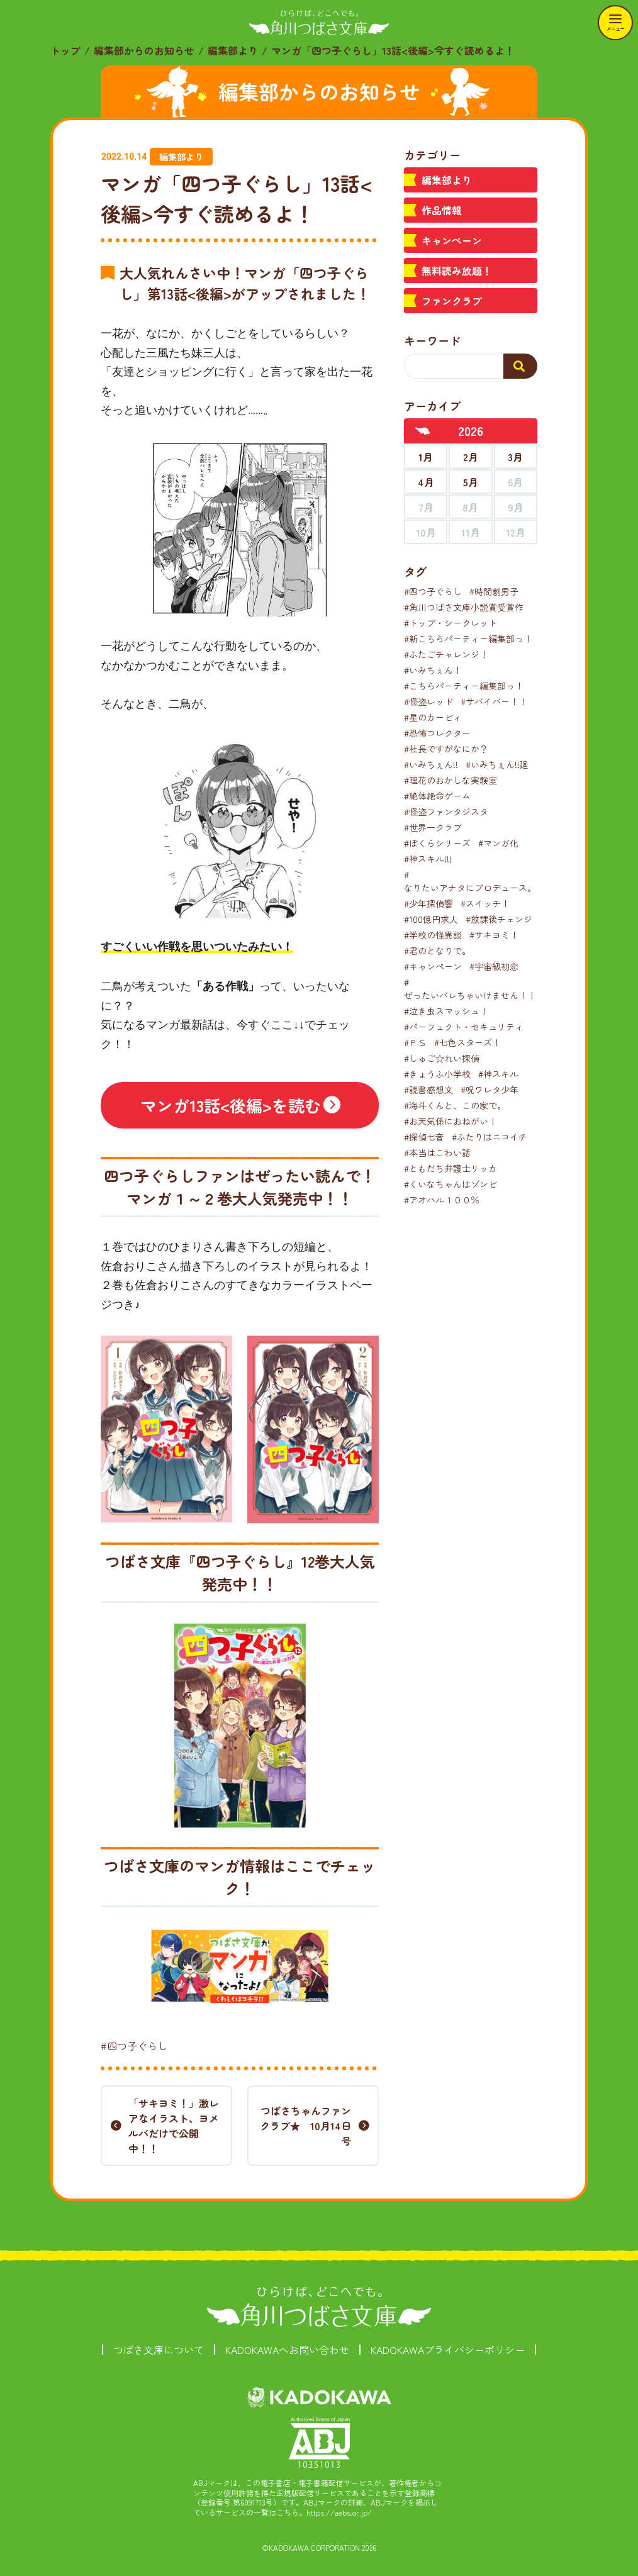 This screenshot has height=2576, width=638. What do you see at coordinates (499, 919) in the screenshot?
I see `#放課後チェンジ` at bounding box center [499, 919].